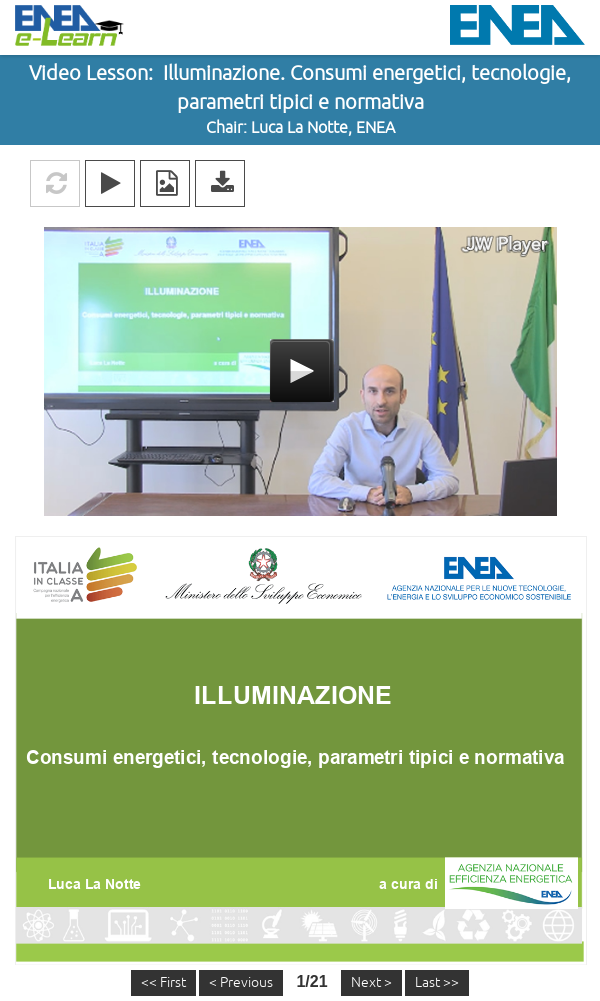 The height and width of the screenshot is (1001, 600). I want to click on < Previous, so click(241, 982).